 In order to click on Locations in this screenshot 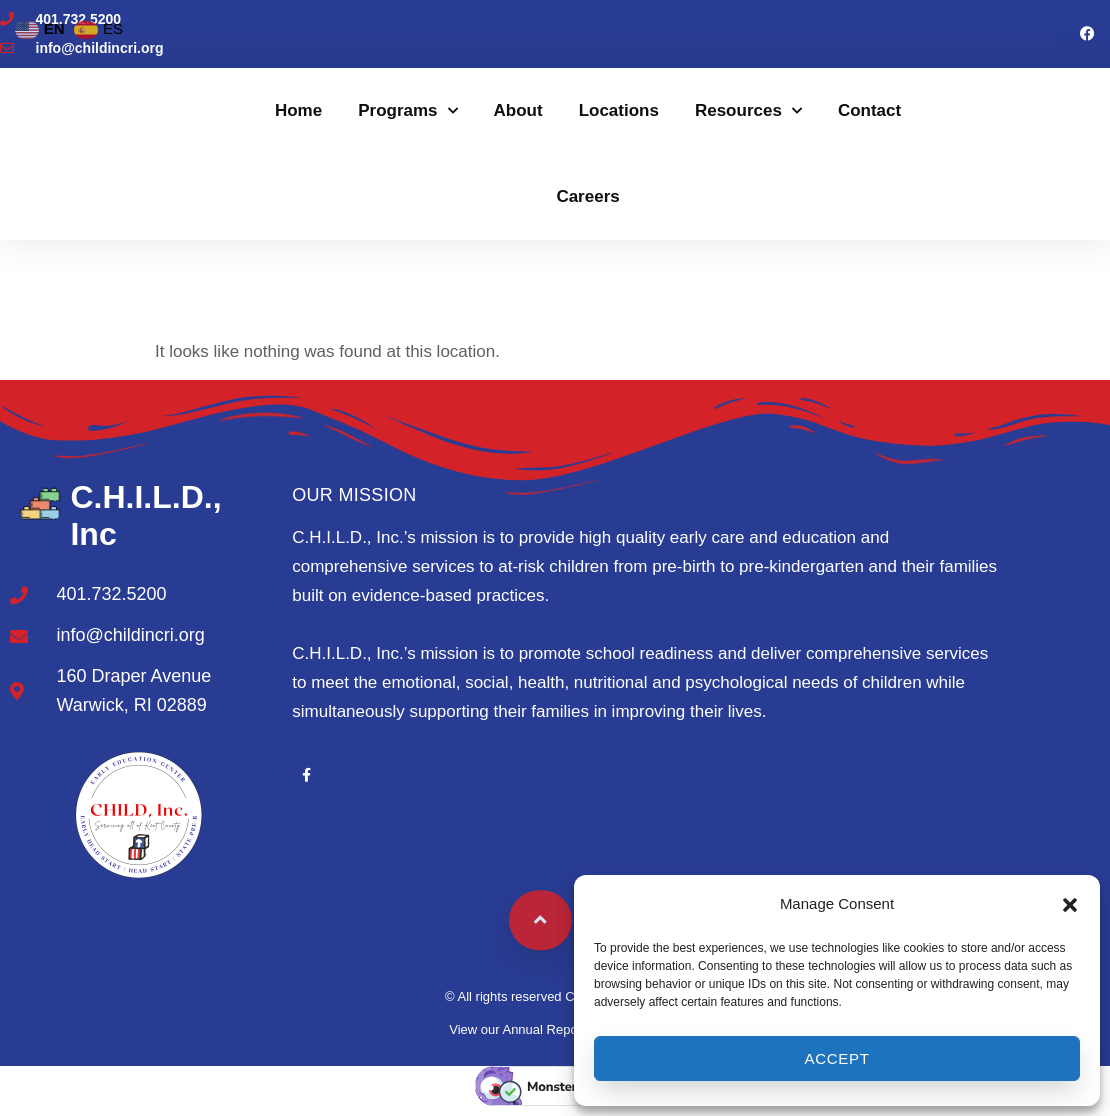, I will do `click(619, 110)`.